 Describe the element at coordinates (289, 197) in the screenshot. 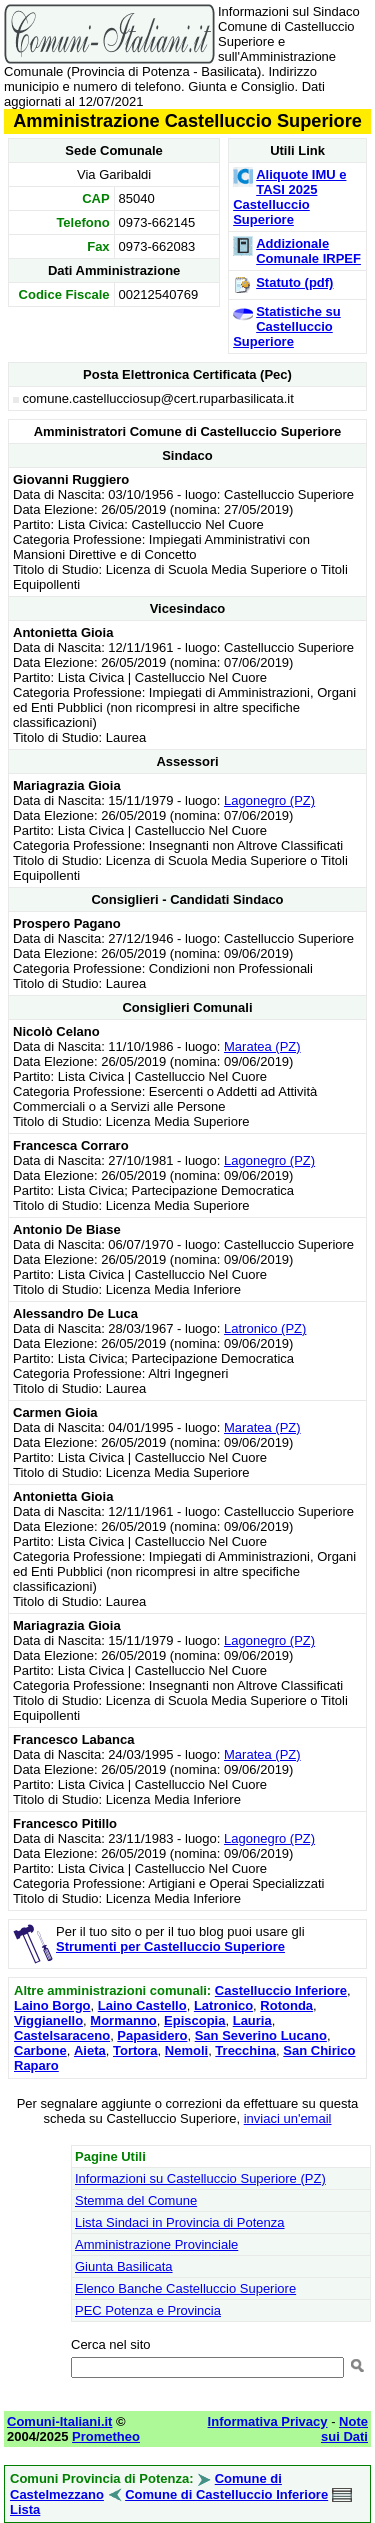

I see `Aliquote IMU e TASI 2025 Castelluccio Superiore` at that location.